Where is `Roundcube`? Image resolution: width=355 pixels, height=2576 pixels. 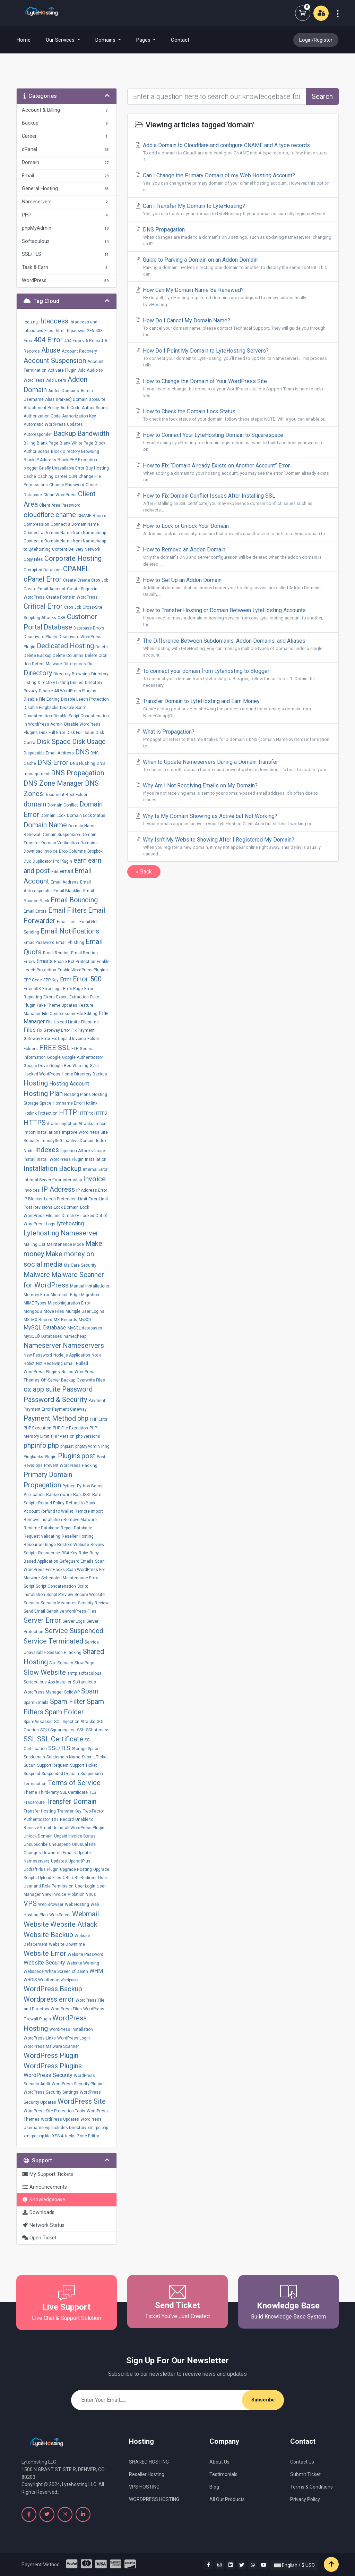 Roundcube is located at coordinates (49, 1553).